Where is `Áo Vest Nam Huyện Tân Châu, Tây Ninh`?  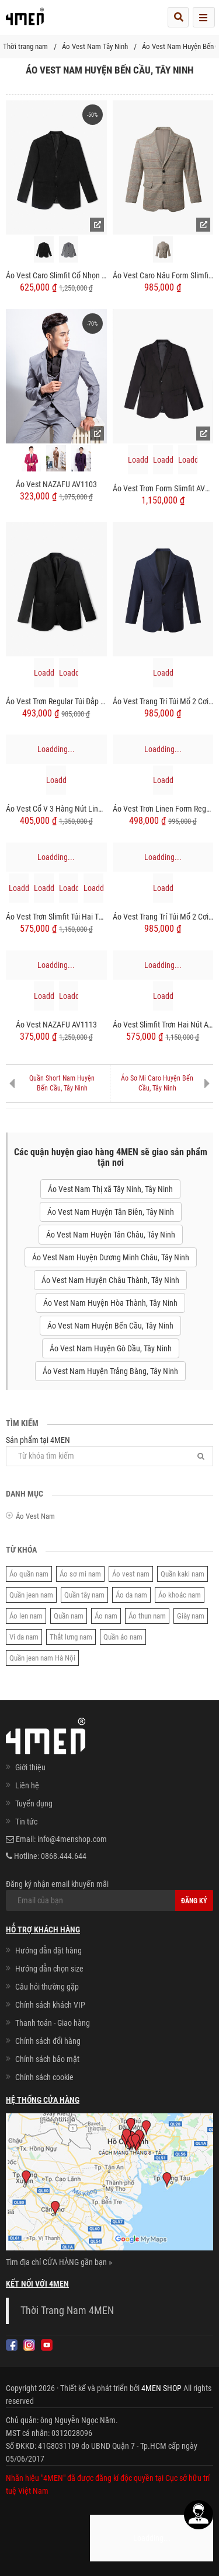 Áo Vest Nam Huyện Tân Châu, Tây Ninh is located at coordinates (110, 1234).